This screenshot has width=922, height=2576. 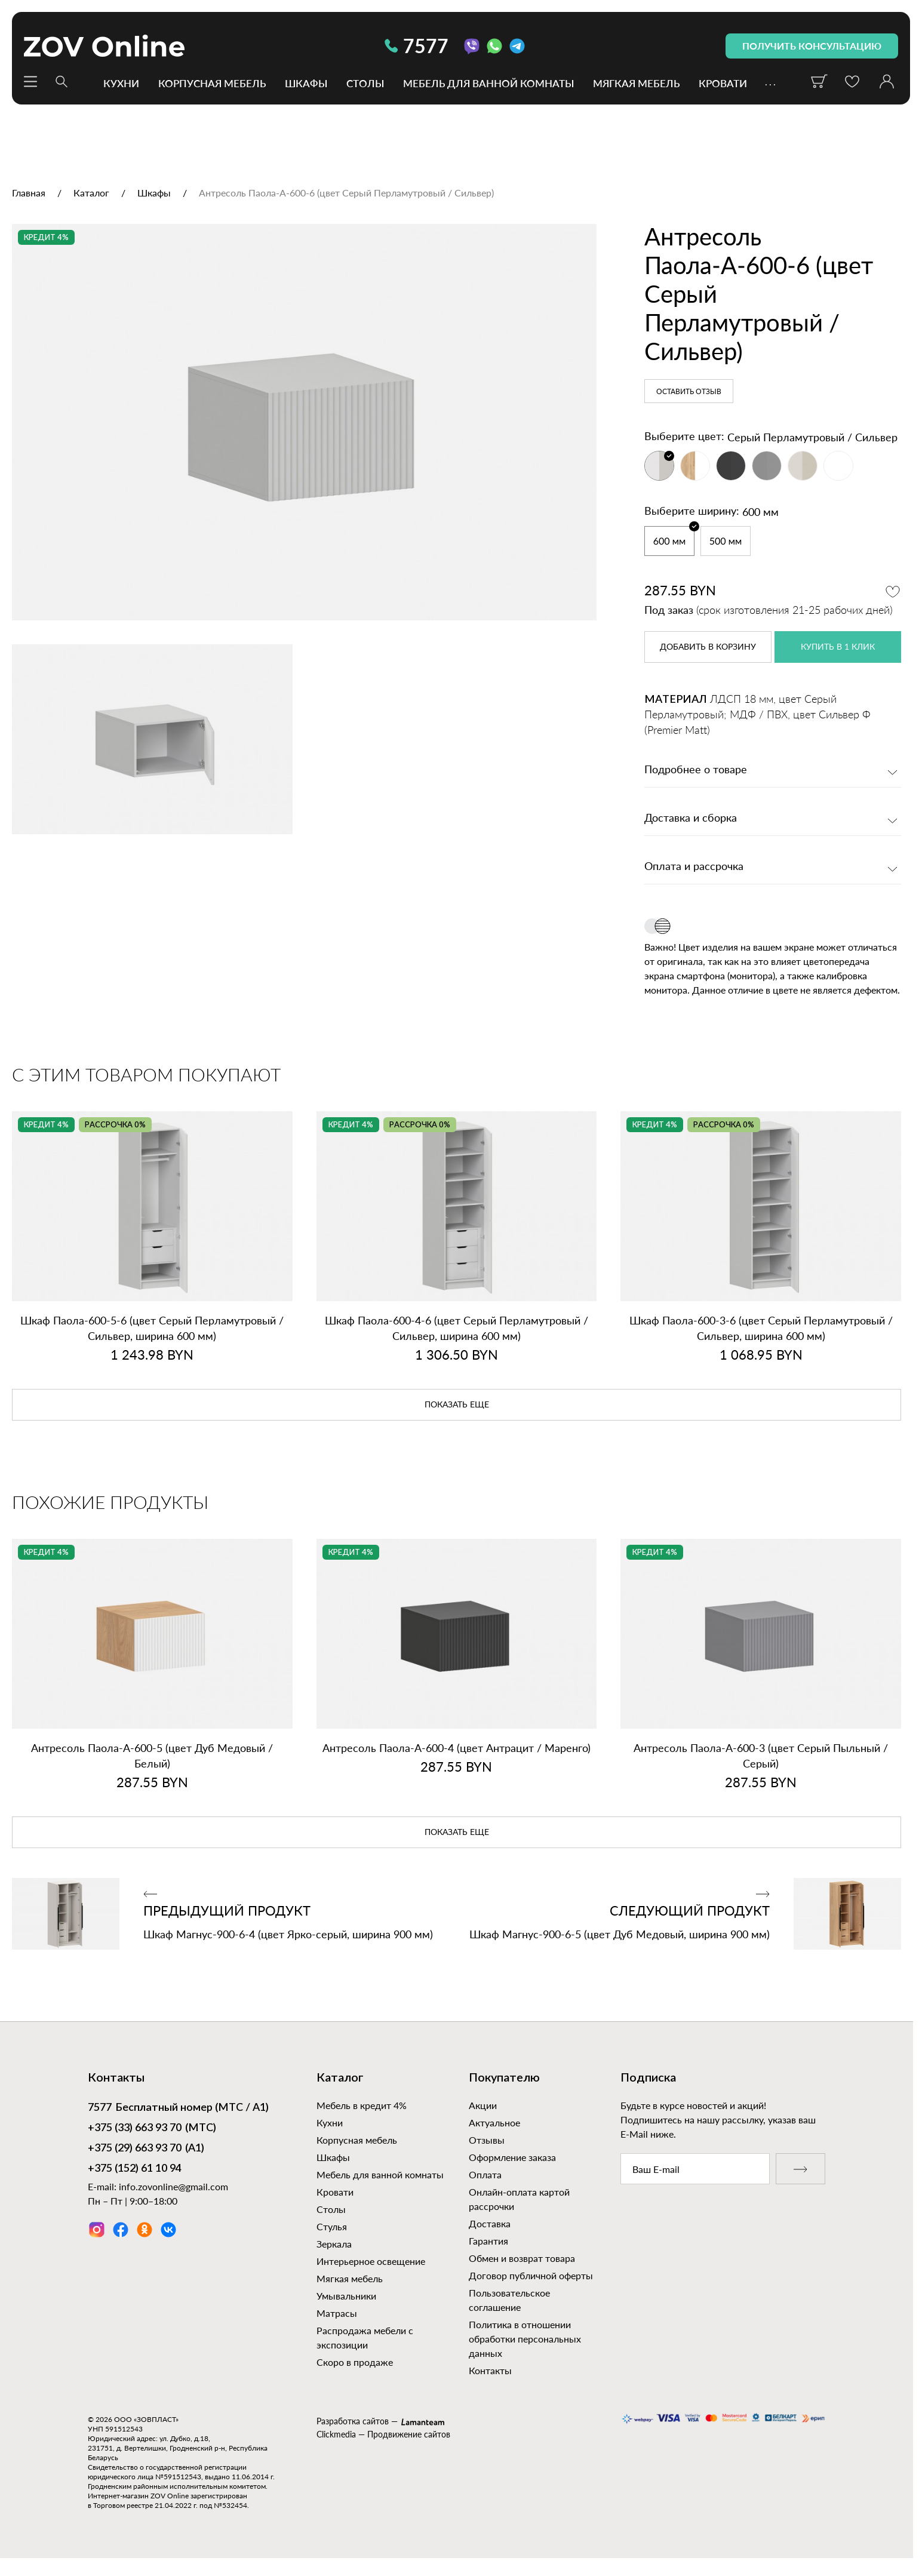 I want to click on Отзывы, so click(x=487, y=2139).